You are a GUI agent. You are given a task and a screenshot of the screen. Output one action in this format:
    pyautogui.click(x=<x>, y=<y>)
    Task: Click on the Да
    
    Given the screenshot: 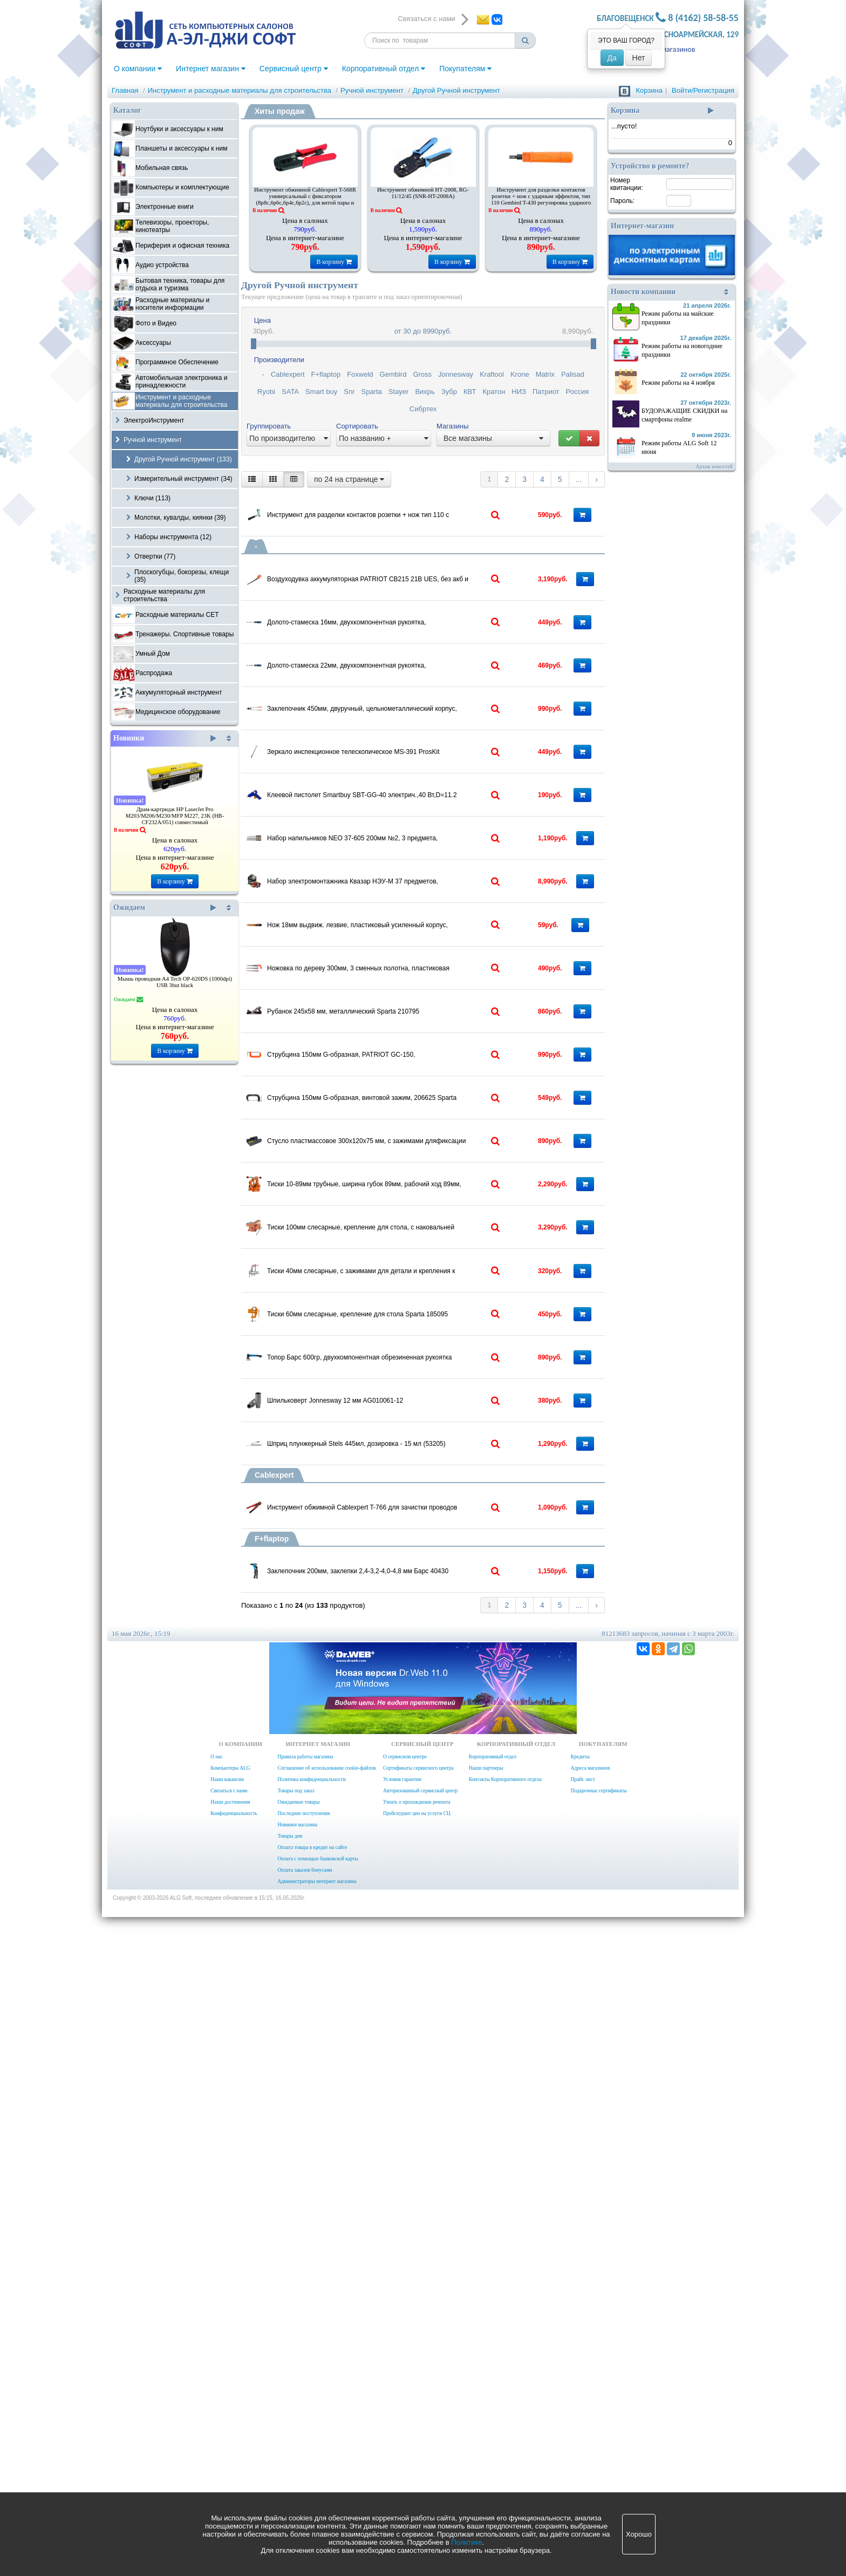 What is the action you would take?
    pyautogui.click(x=612, y=57)
    